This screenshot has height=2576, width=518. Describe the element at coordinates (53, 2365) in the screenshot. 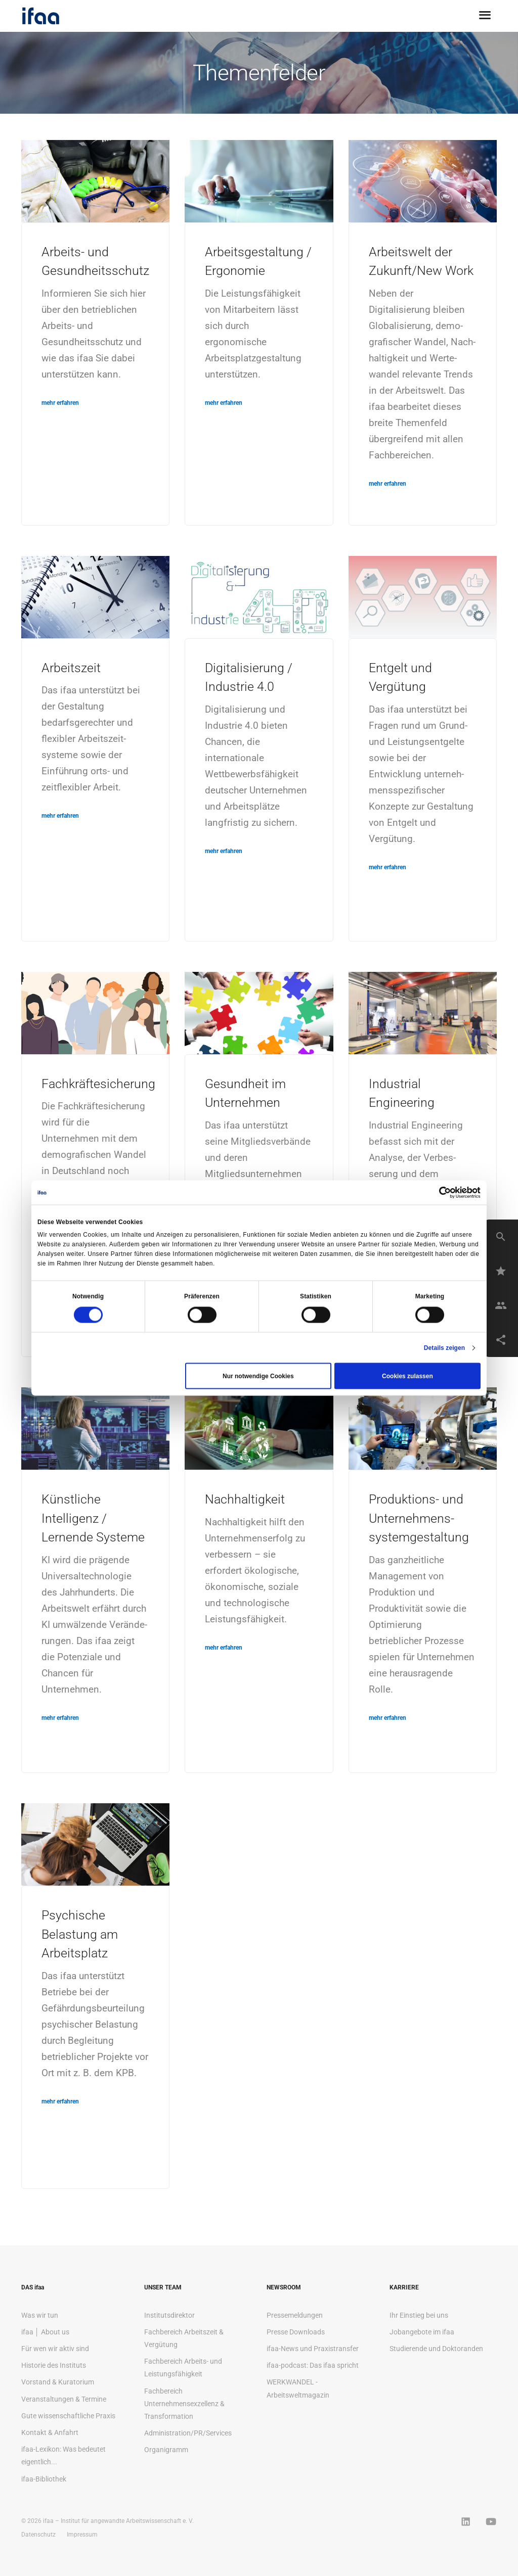

I see `Historie des Instituts` at that location.